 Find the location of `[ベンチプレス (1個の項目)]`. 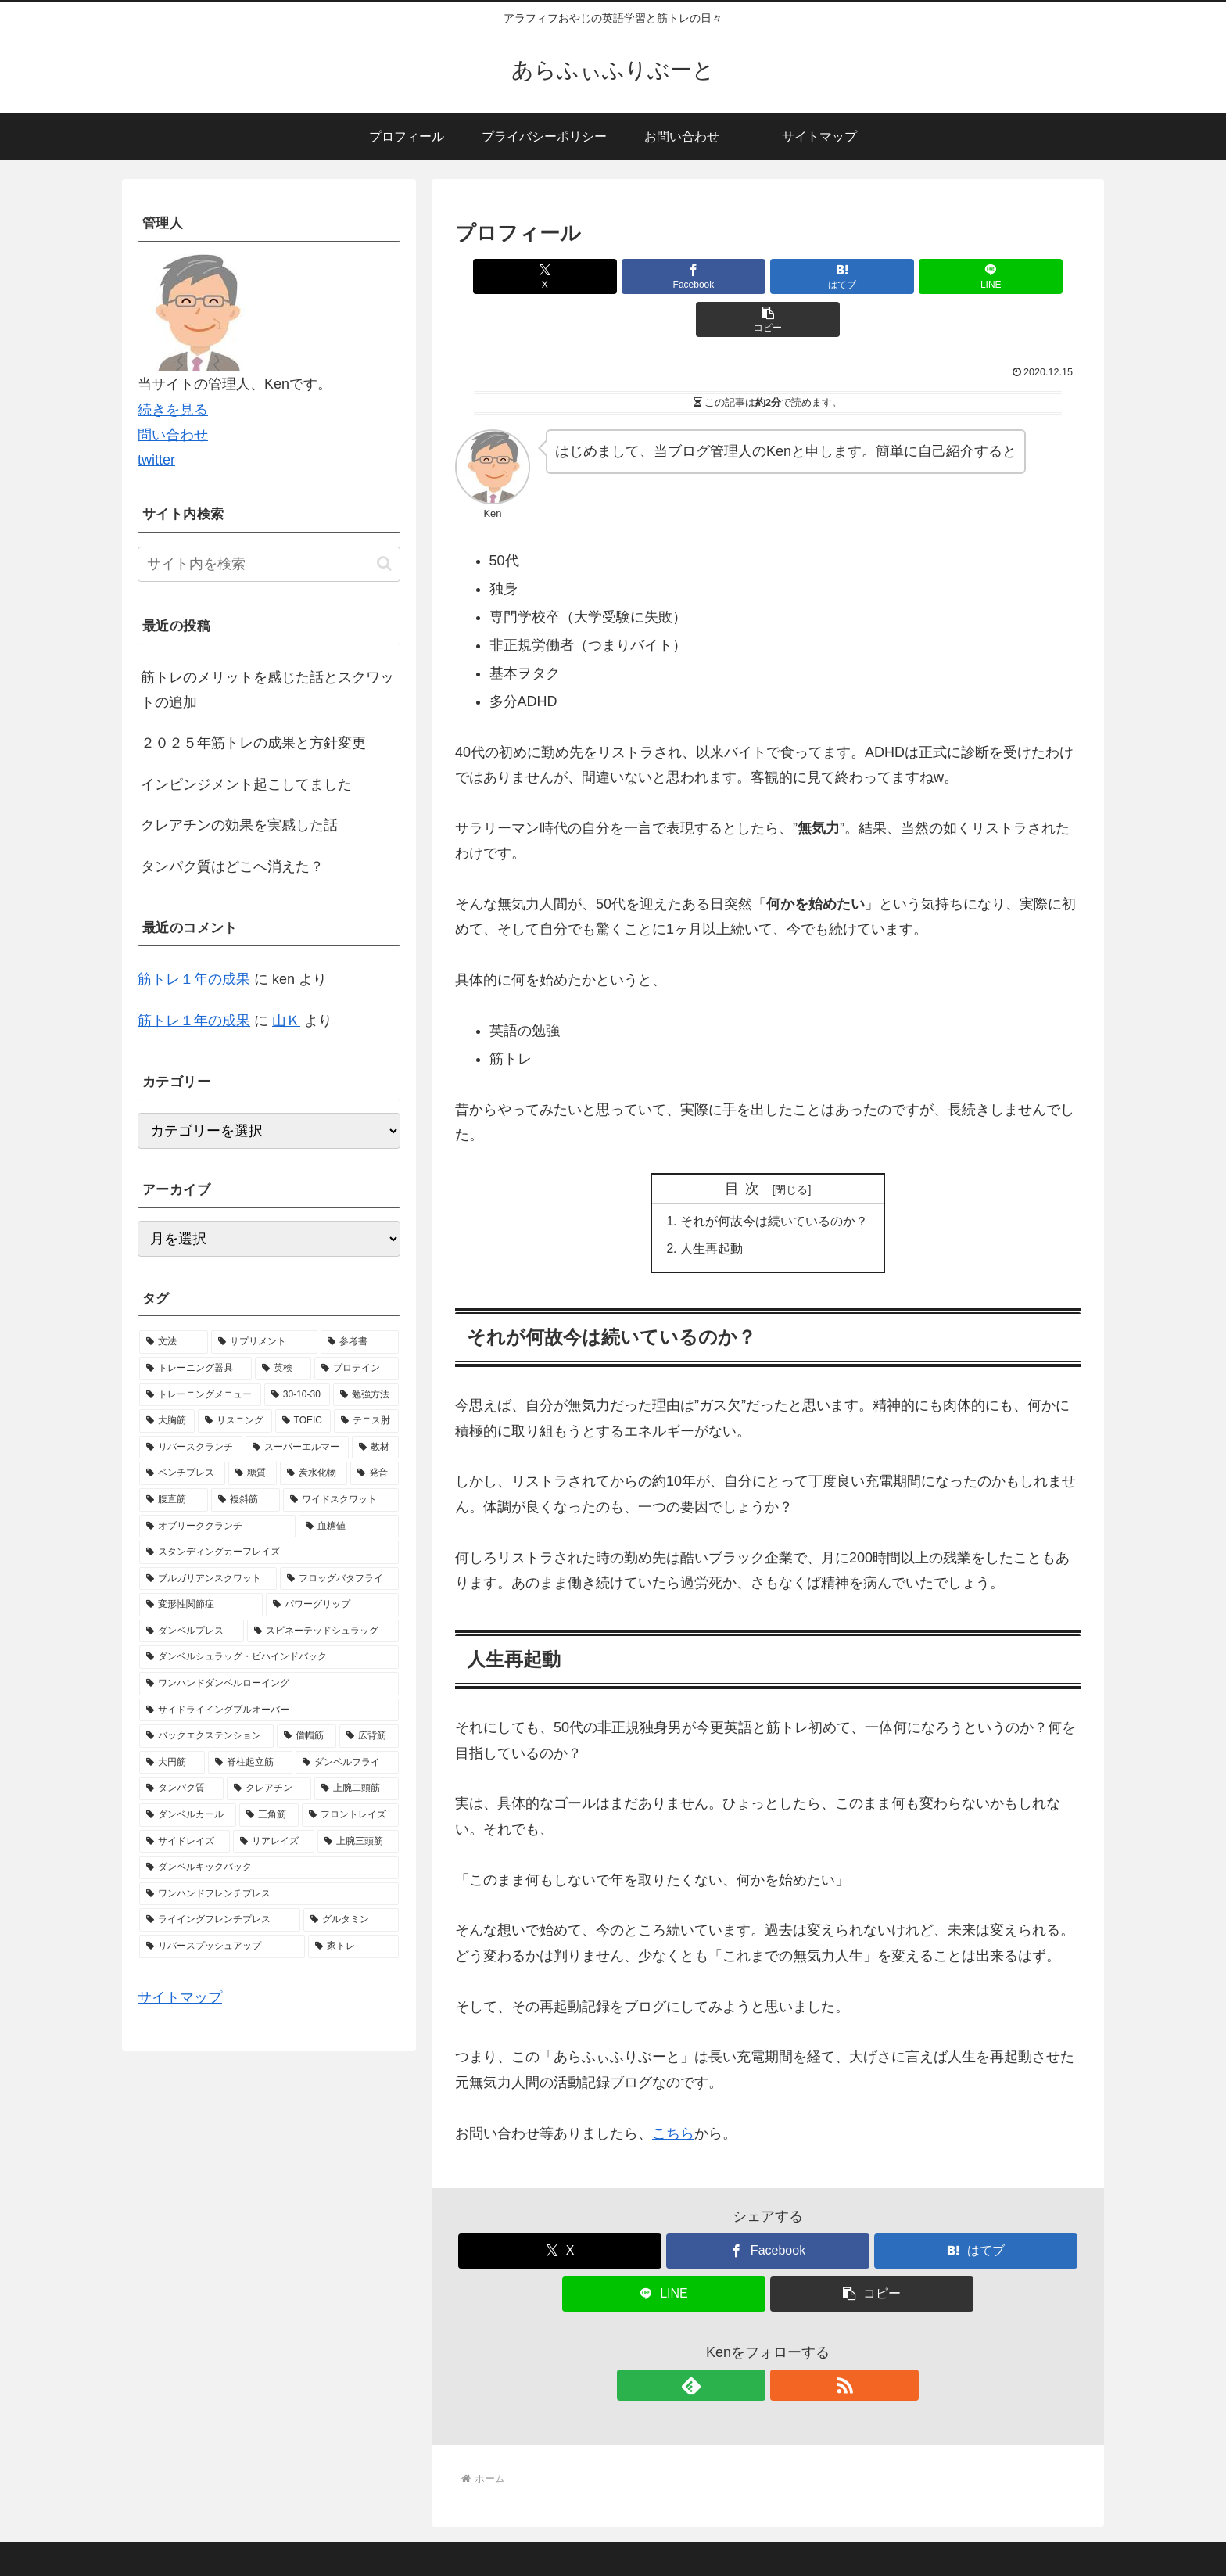

[ベンチプレス (1個の項目)] is located at coordinates (182, 1473).